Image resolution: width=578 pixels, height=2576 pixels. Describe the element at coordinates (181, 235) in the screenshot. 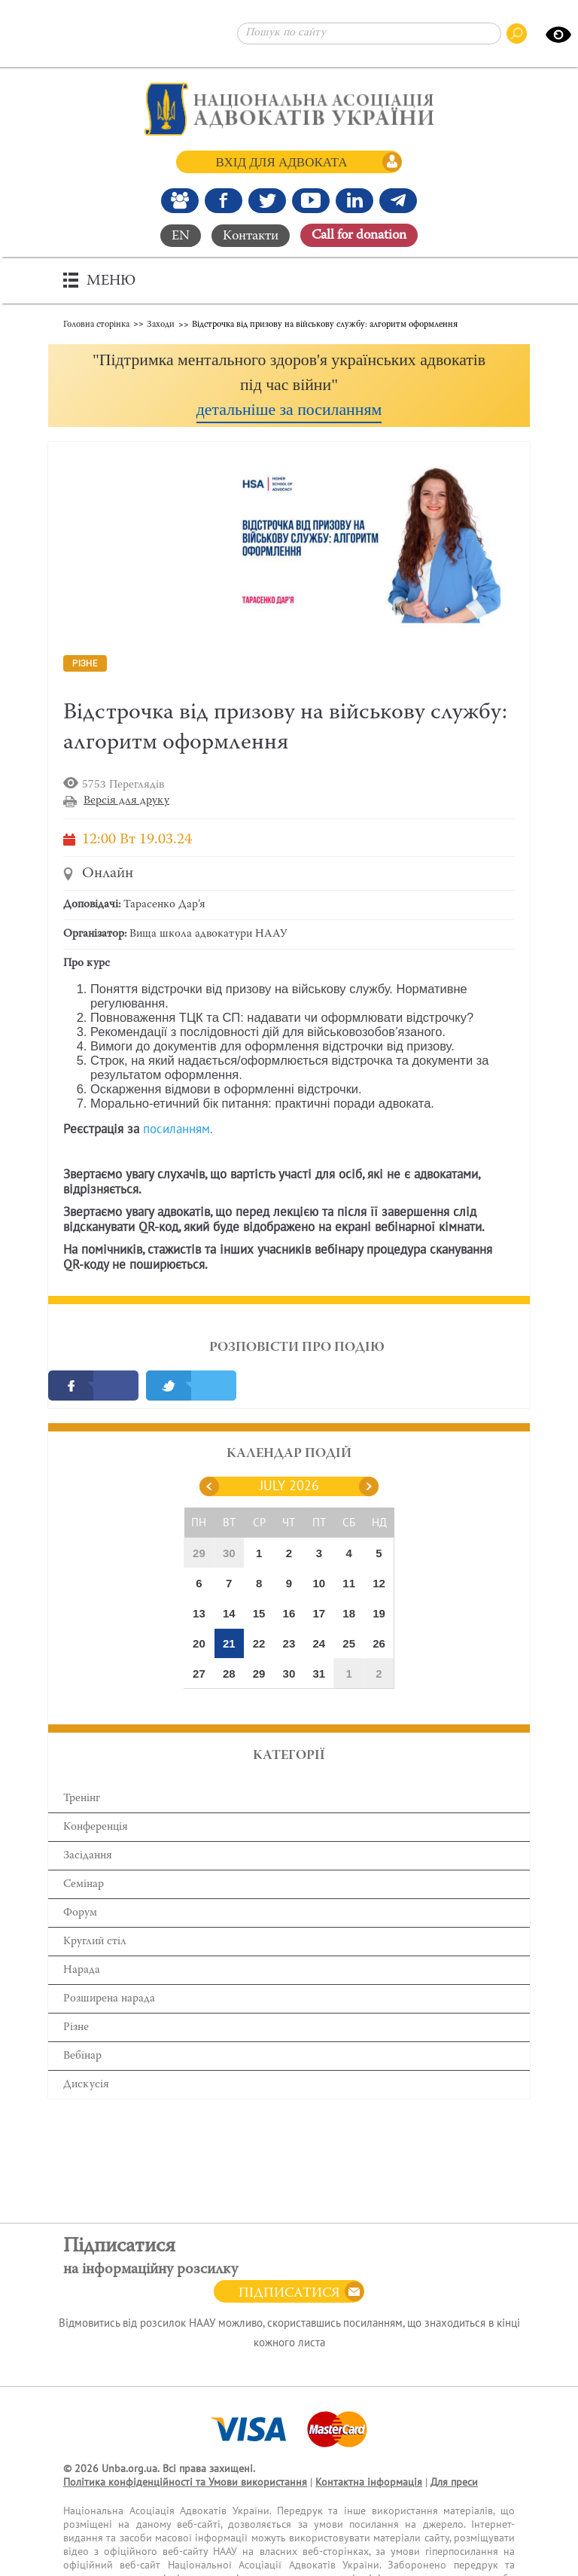

I see `EN` at that location.